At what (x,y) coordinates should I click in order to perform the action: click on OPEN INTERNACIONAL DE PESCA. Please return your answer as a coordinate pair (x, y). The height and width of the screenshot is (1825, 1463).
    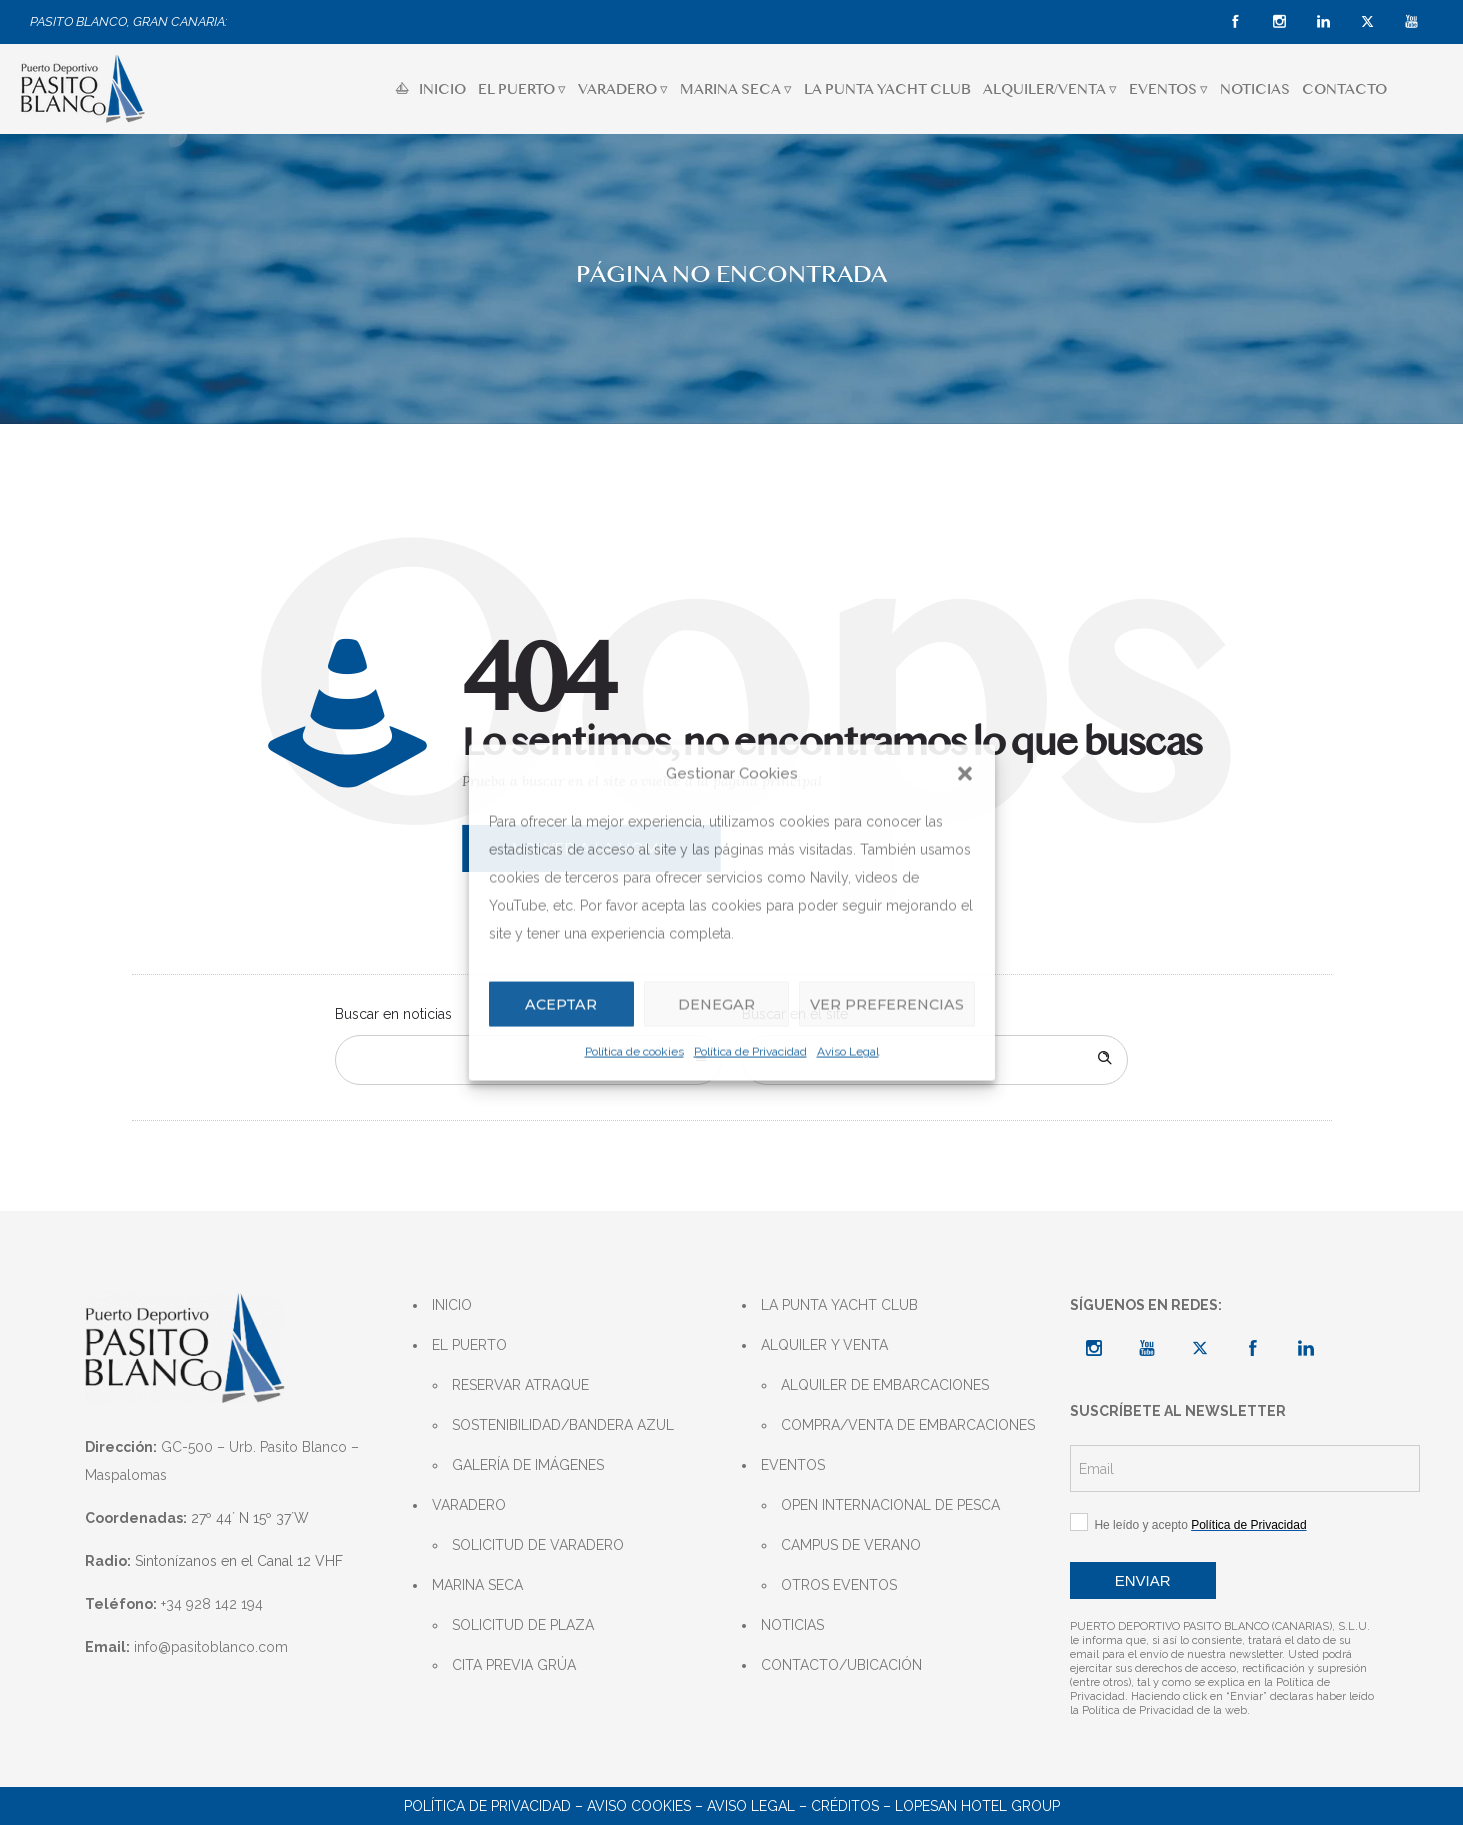
    Looking at the image, I should click on (890, 1505).